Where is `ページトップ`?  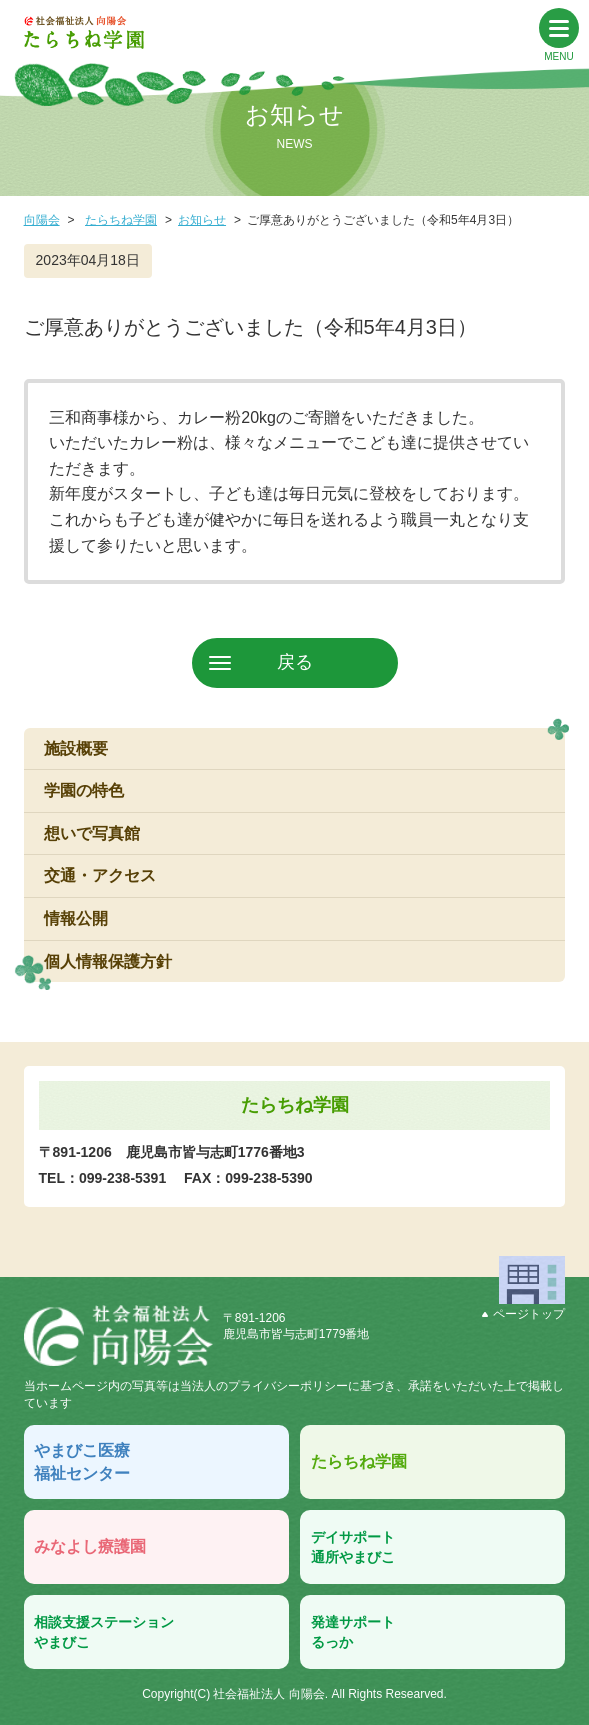 ページトップ is located at coordinates (523, 1314).